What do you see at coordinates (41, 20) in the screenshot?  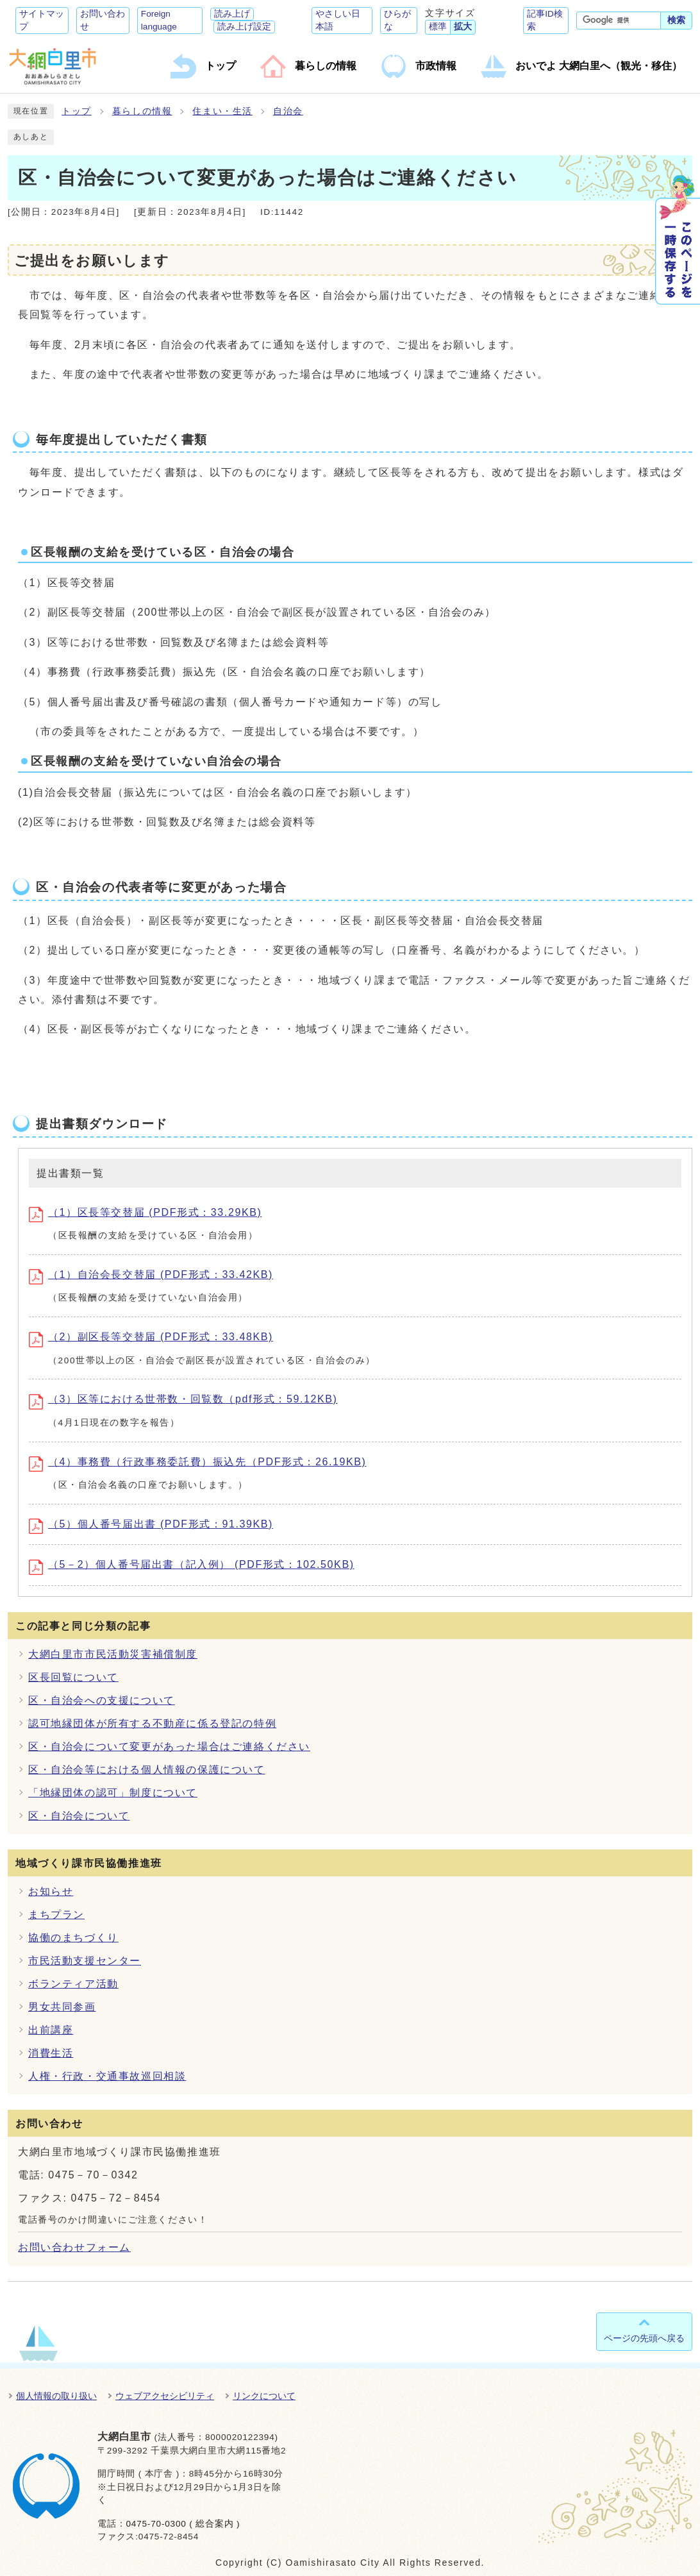 I see `サイトマップ` at bounding box center [41, 20].